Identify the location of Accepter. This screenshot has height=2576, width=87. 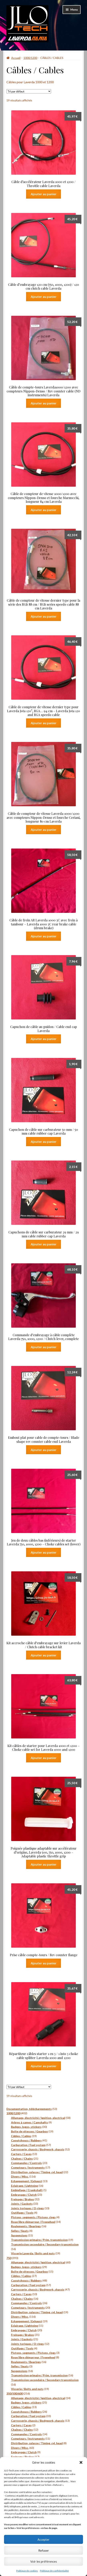
(43, 2539).